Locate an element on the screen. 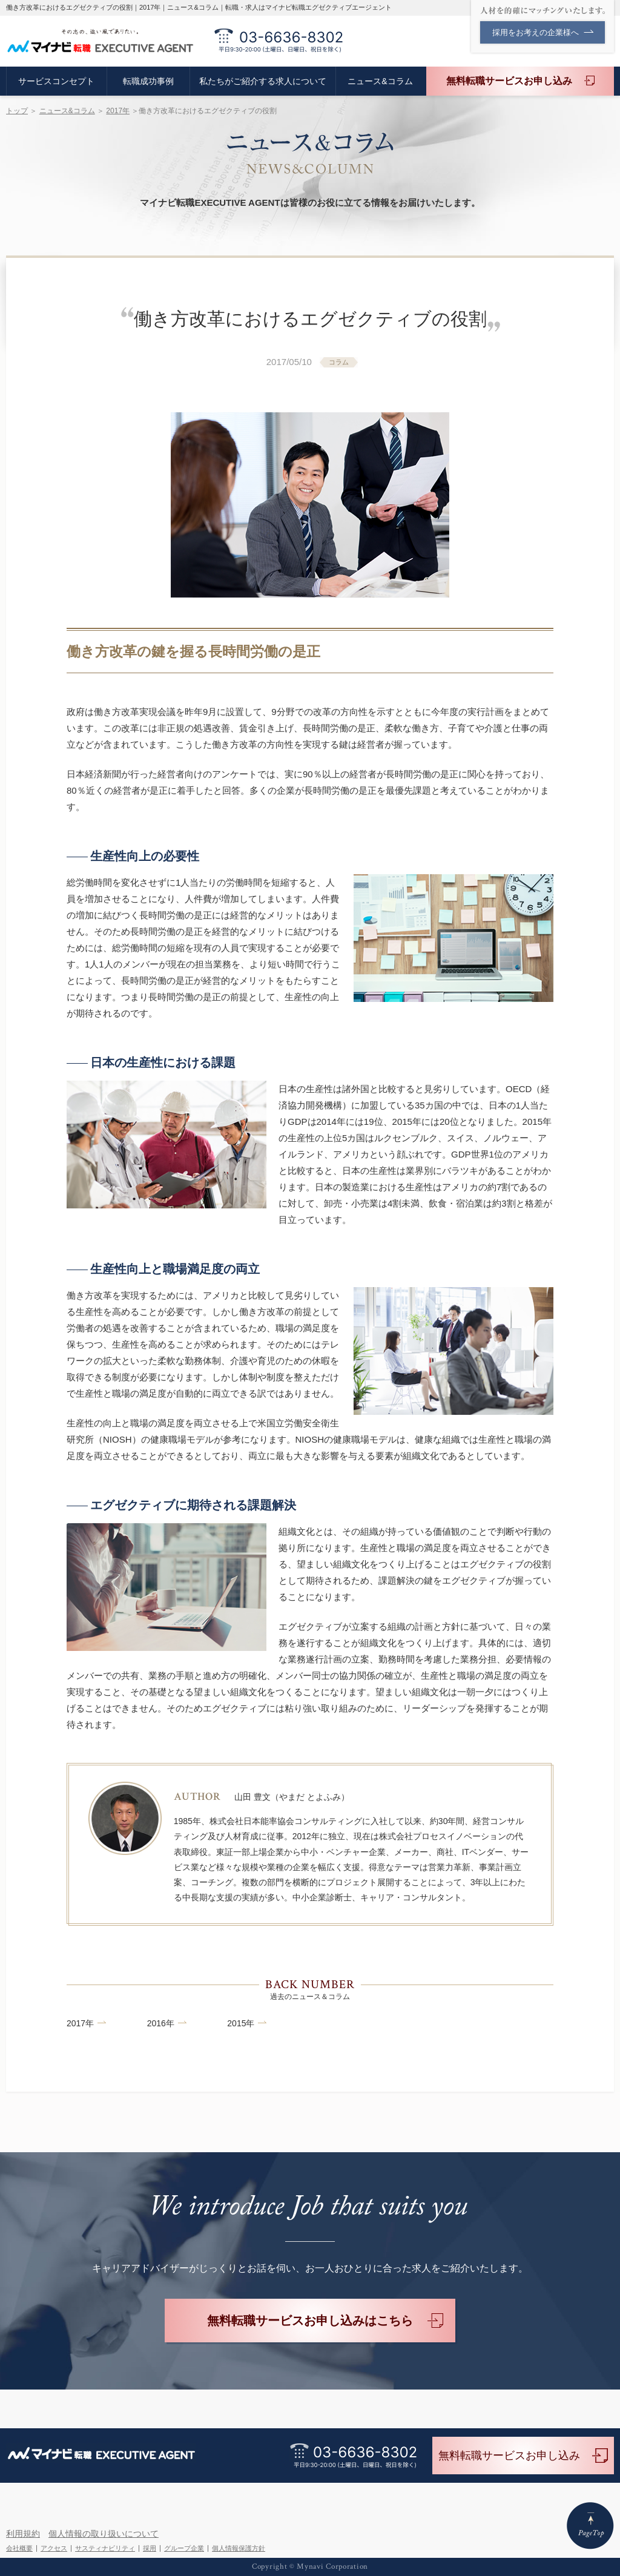 Image resolution: width=620 pixels, height=2576 pixels. 利用規約 is located at coordinates (23, 2533).